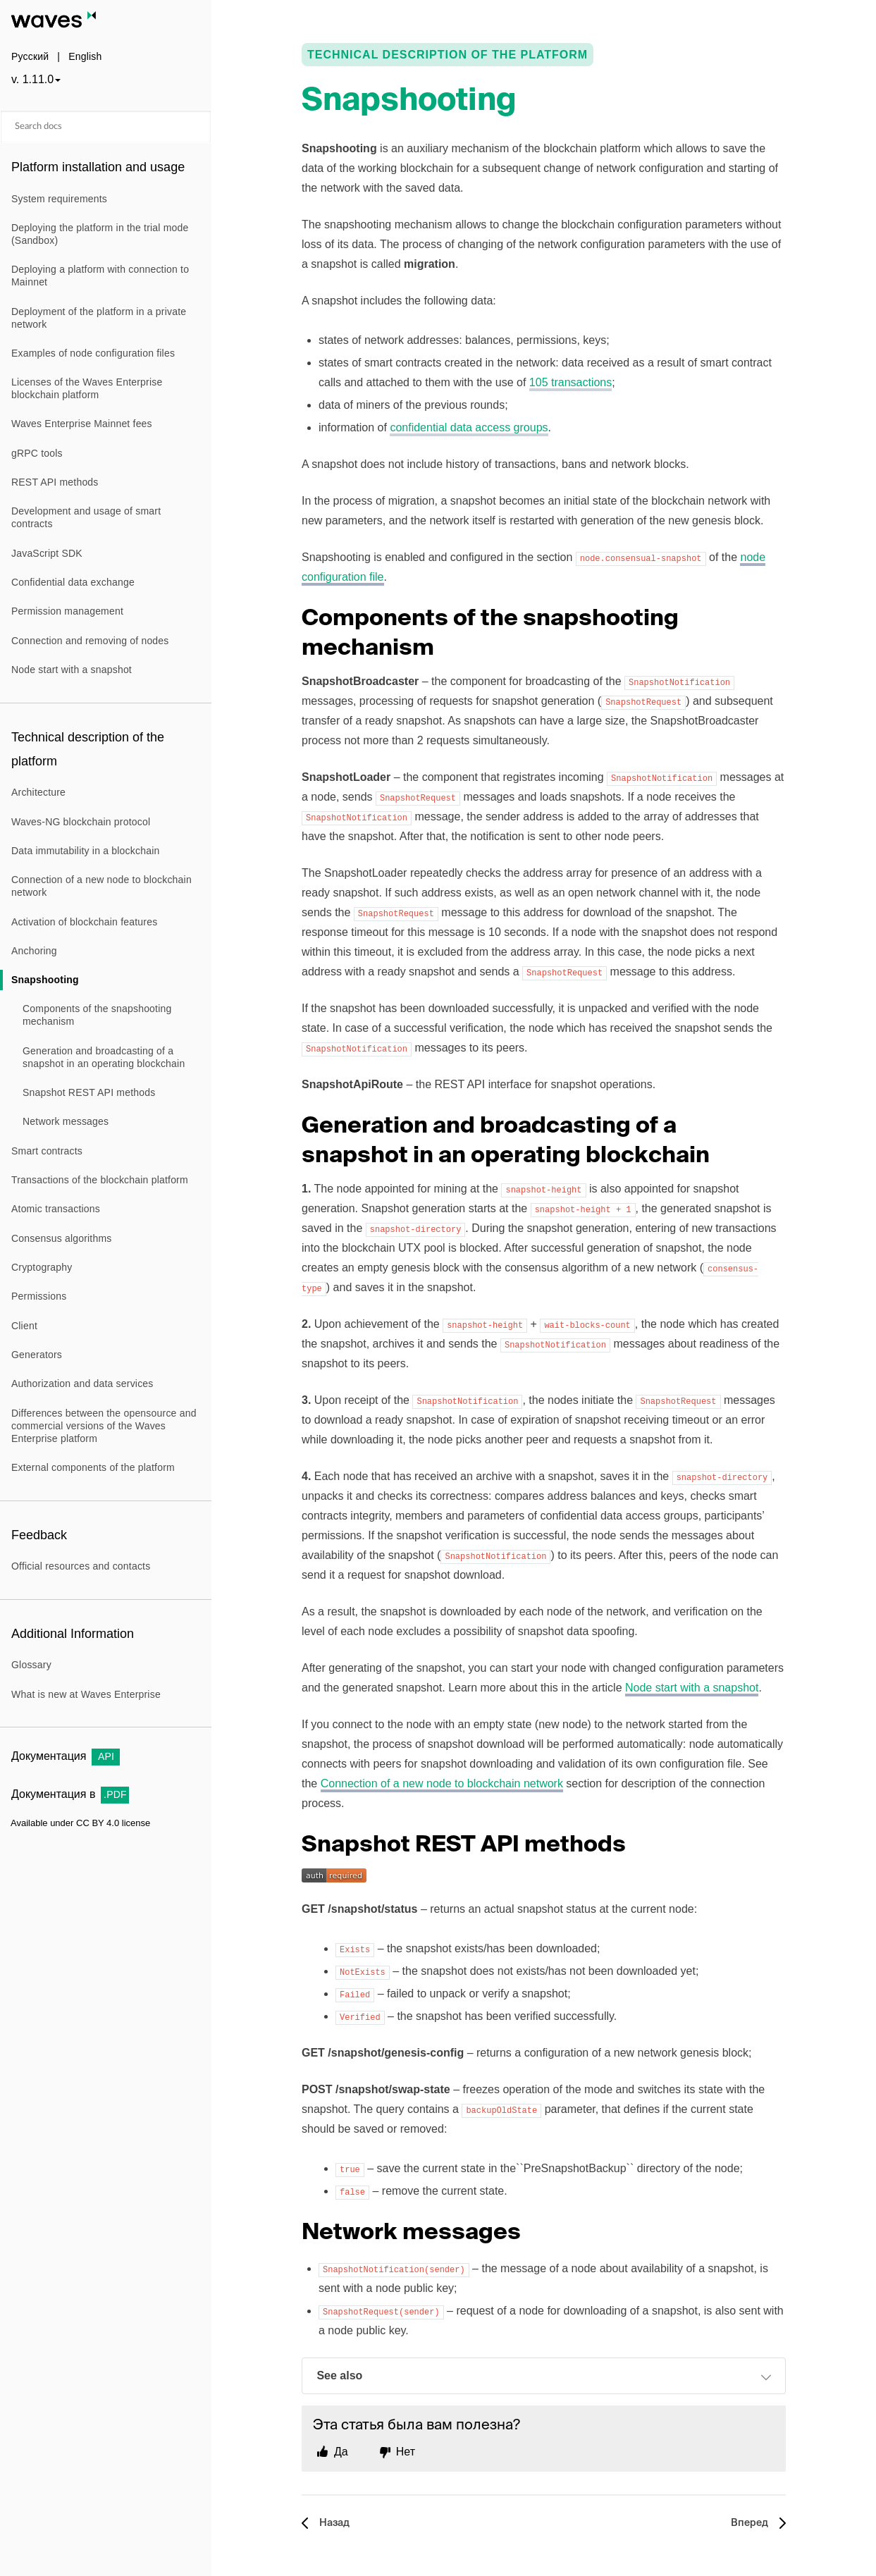  Describe the element at coordinates (66, 1121) in the screenshot. I see `Network messages` at that location.